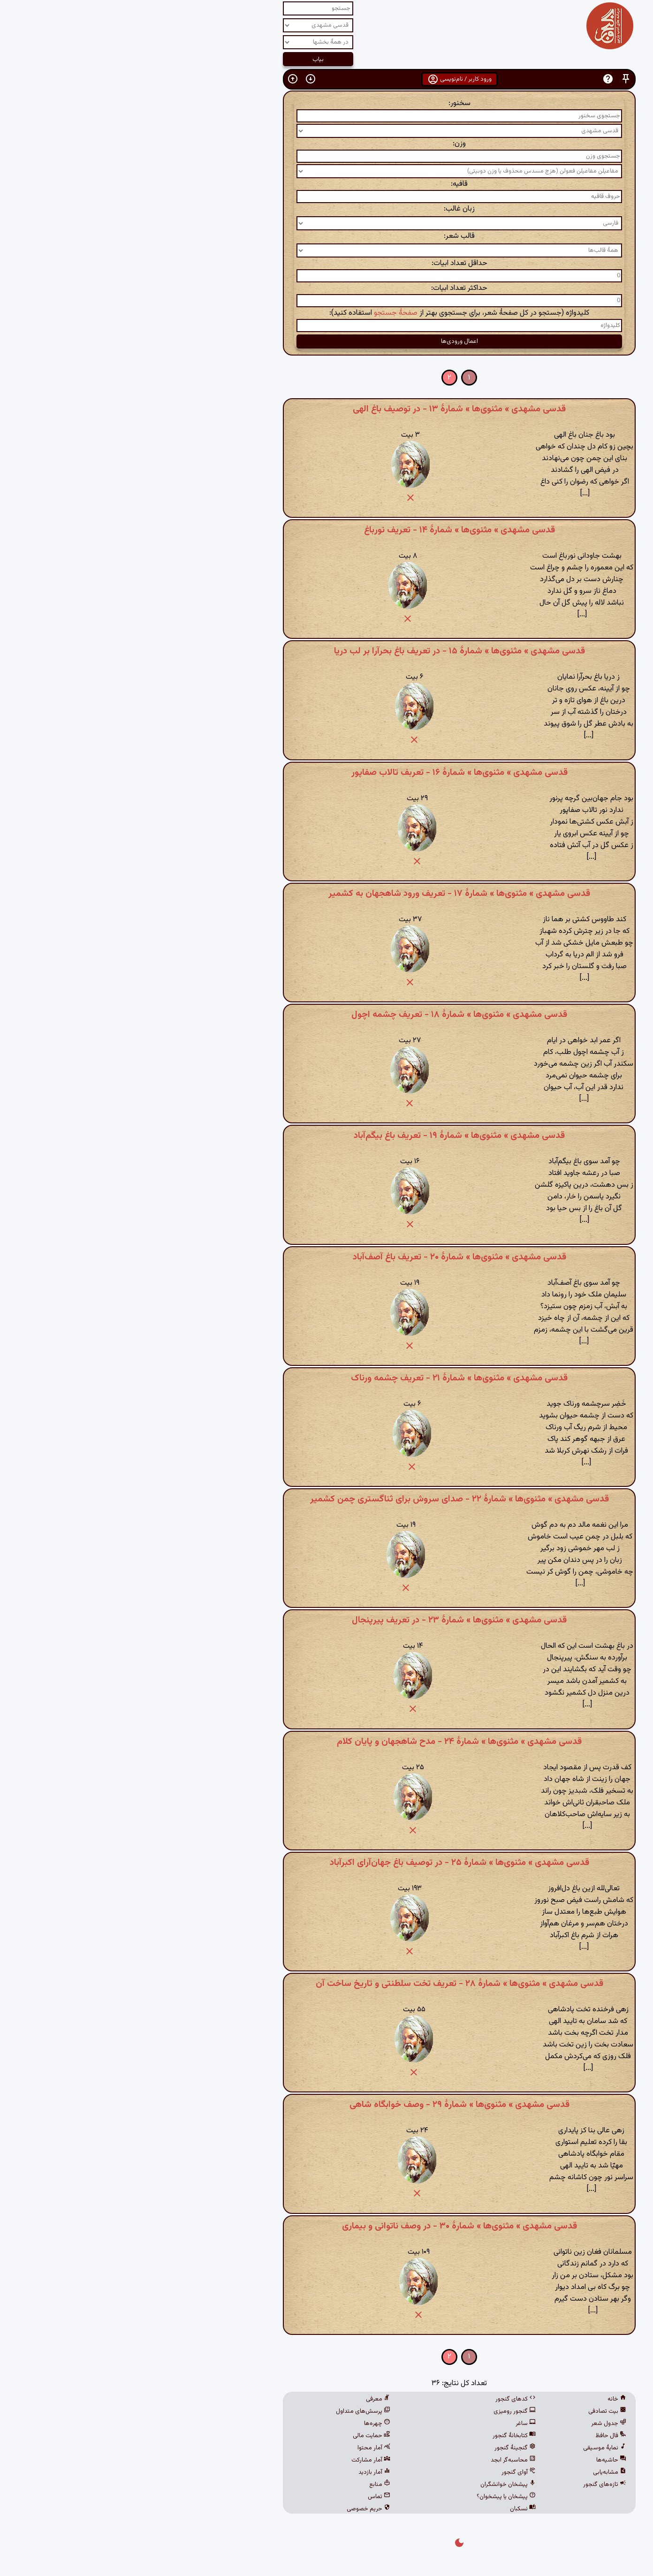 The image size is (653, 2576). I want to click on فال حافظ, so click(478, 2435).